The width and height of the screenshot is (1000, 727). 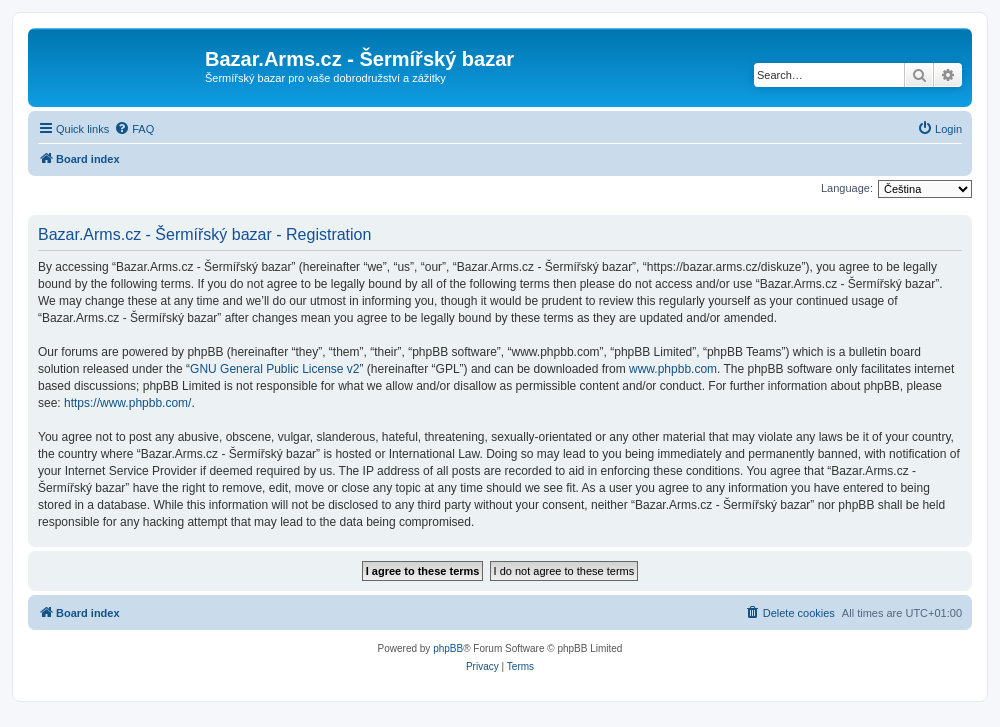 I want to click on www.phpbb.com, so click(x=673, y=369).